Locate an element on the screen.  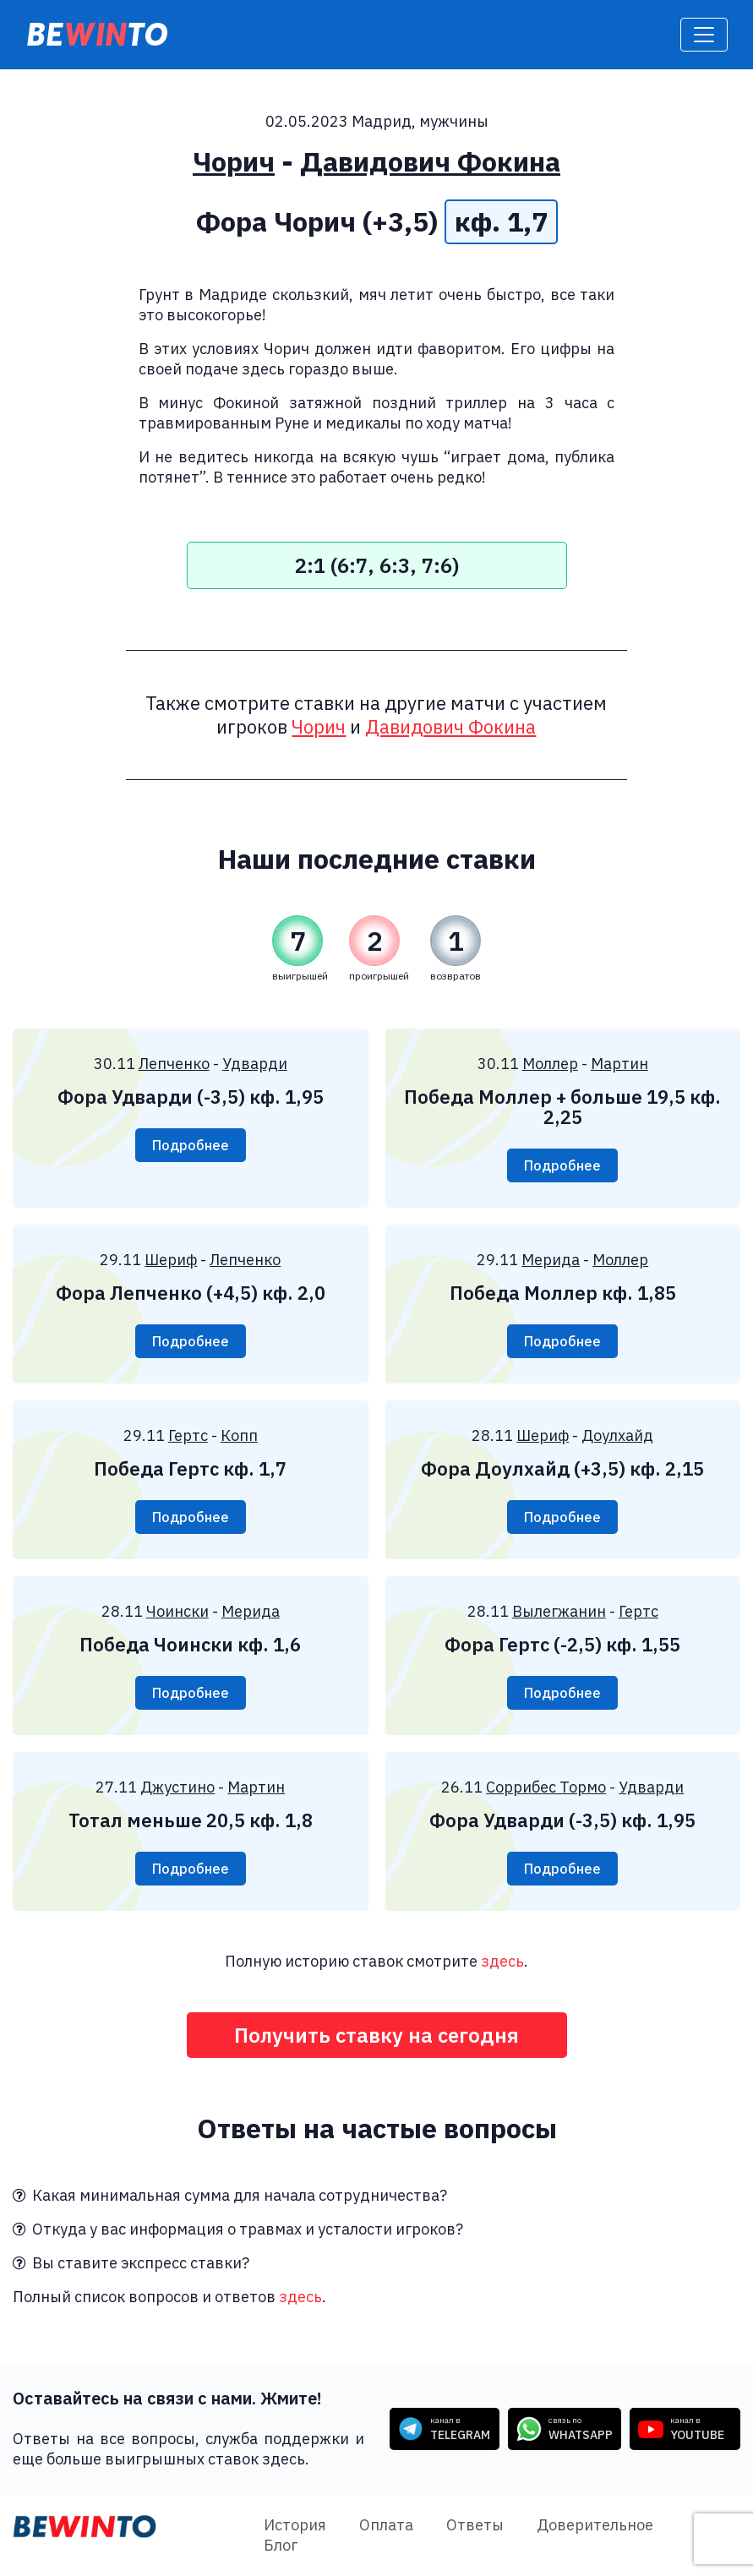
Откуда у вас информация о травмах и усталости игроков? is located at coordinates (238, 2229).